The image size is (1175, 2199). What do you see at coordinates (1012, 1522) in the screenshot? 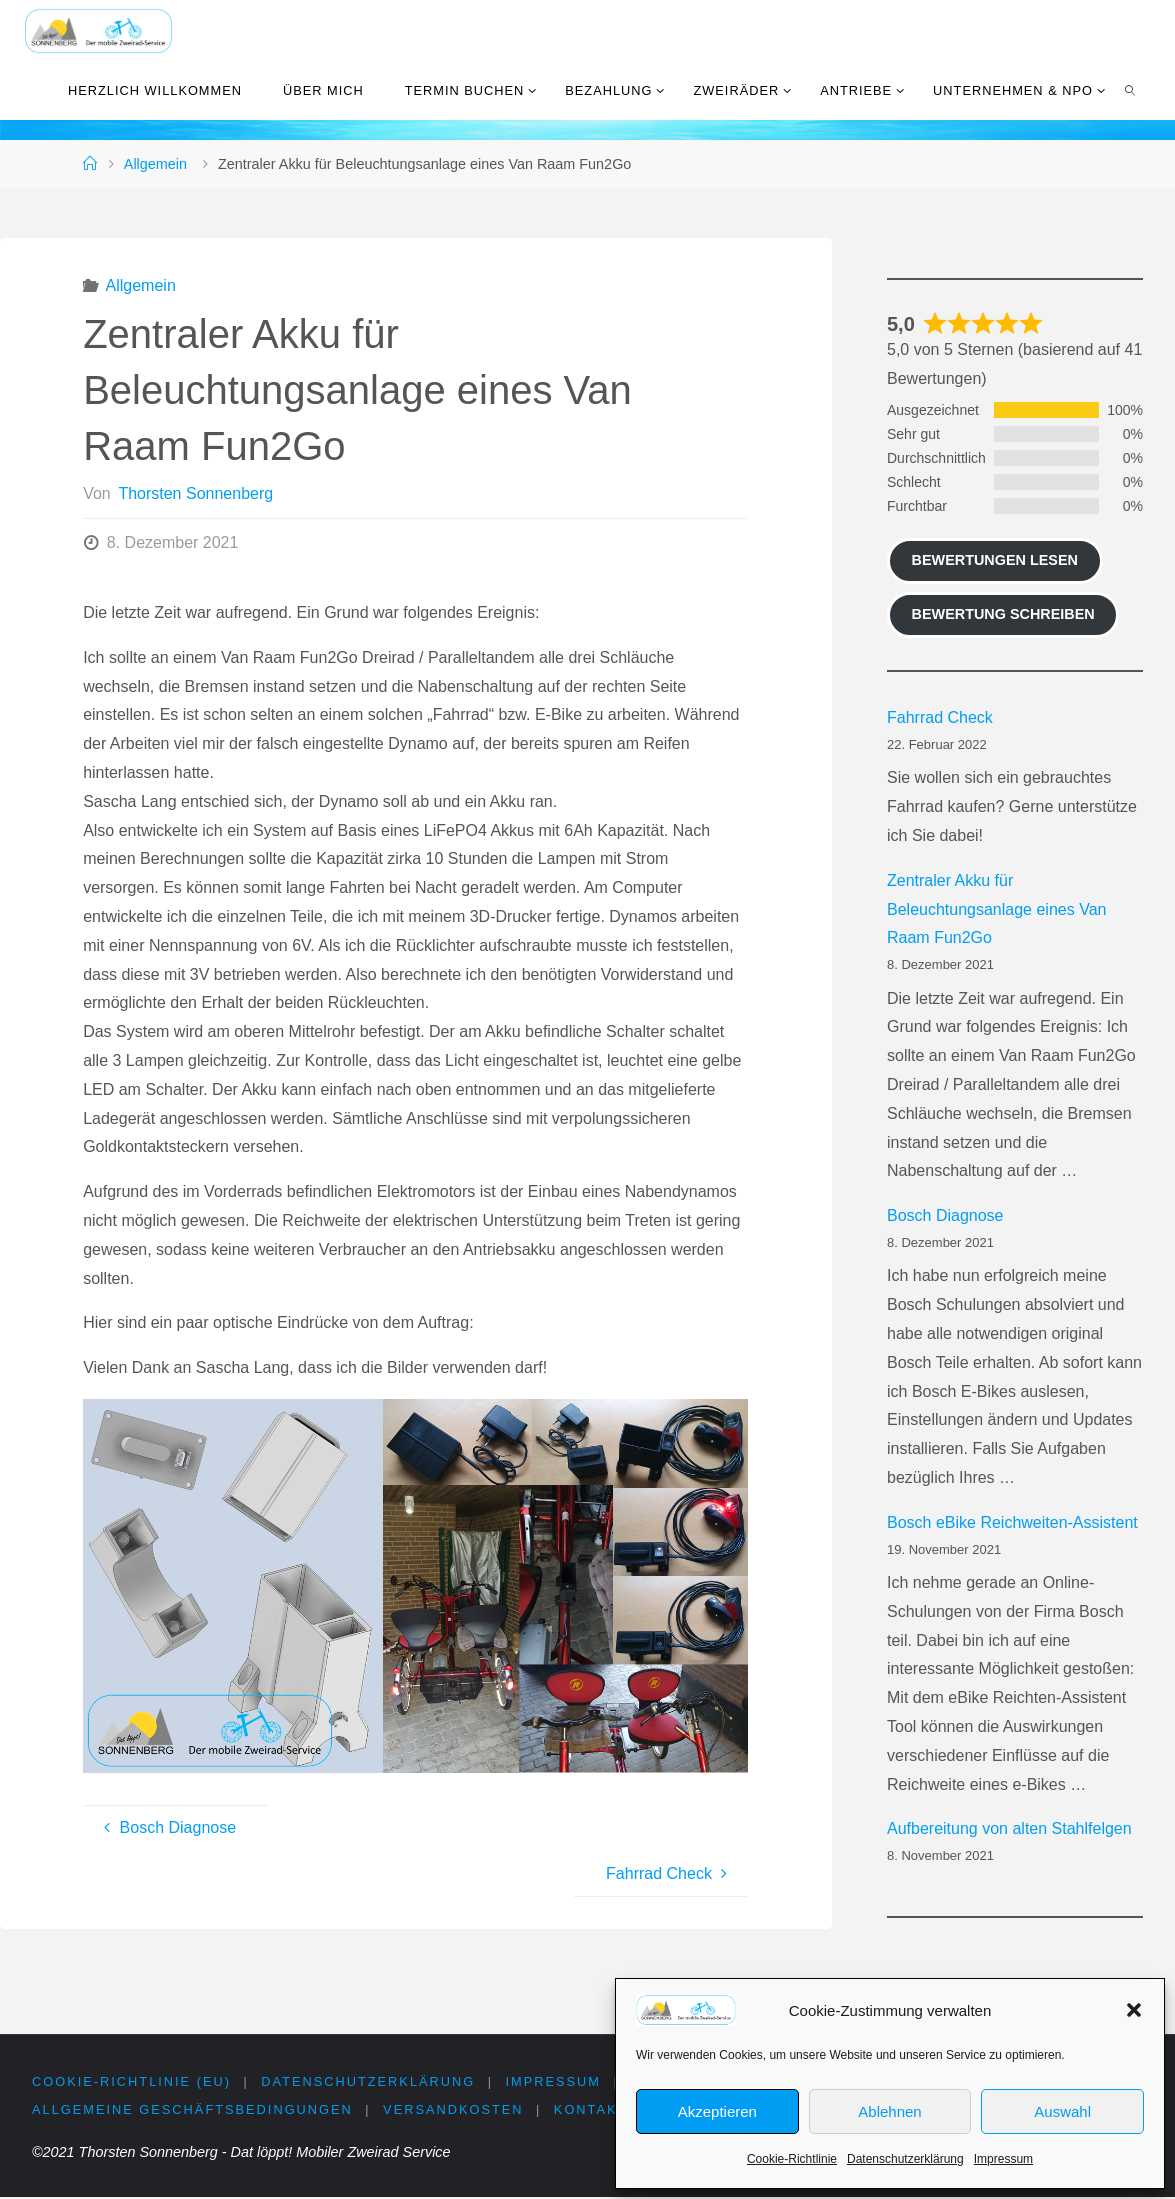
I see `Bosch eBike Reichweiten-Assistent` at bounding box center [1012, 1522].